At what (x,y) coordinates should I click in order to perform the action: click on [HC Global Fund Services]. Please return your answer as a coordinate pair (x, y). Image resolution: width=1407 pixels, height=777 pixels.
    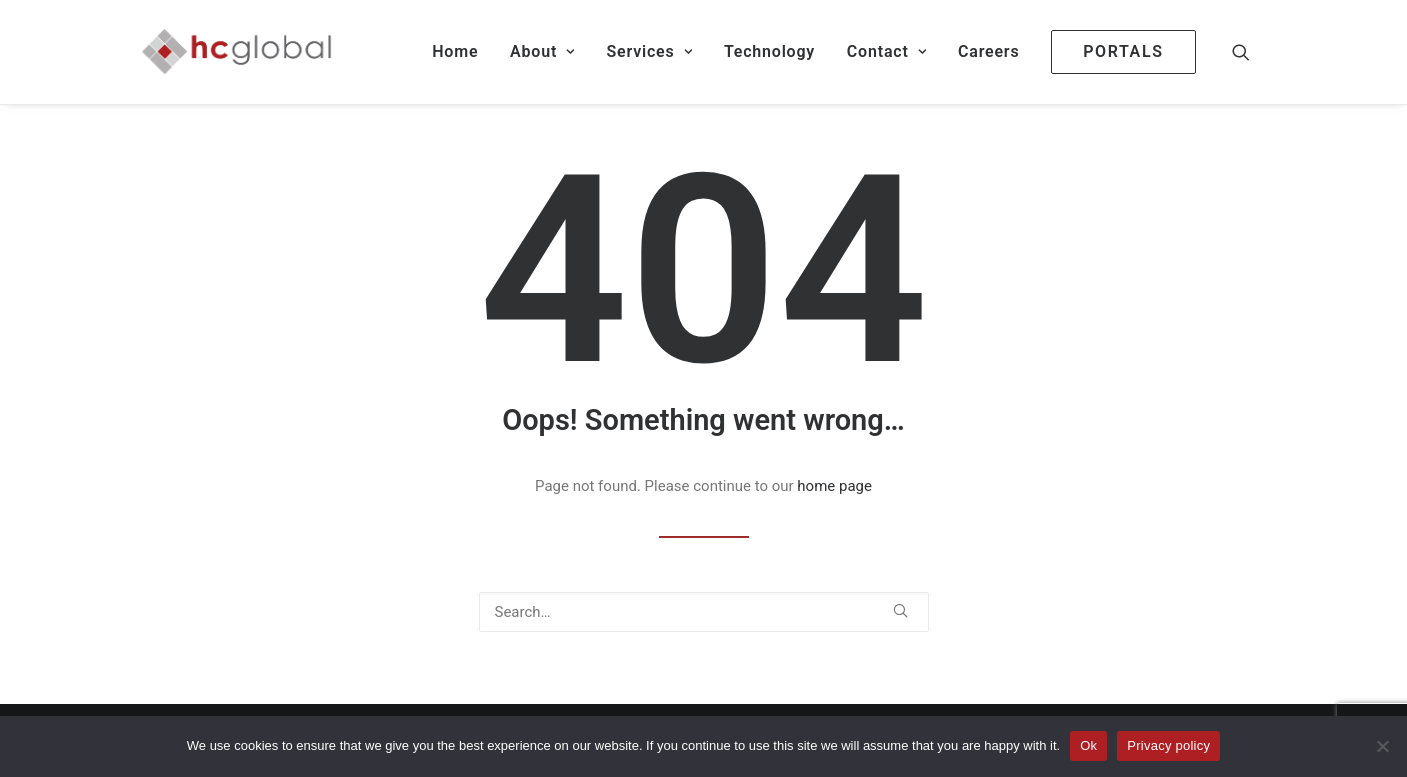
    Looking at the image, I should click on (236, 52).